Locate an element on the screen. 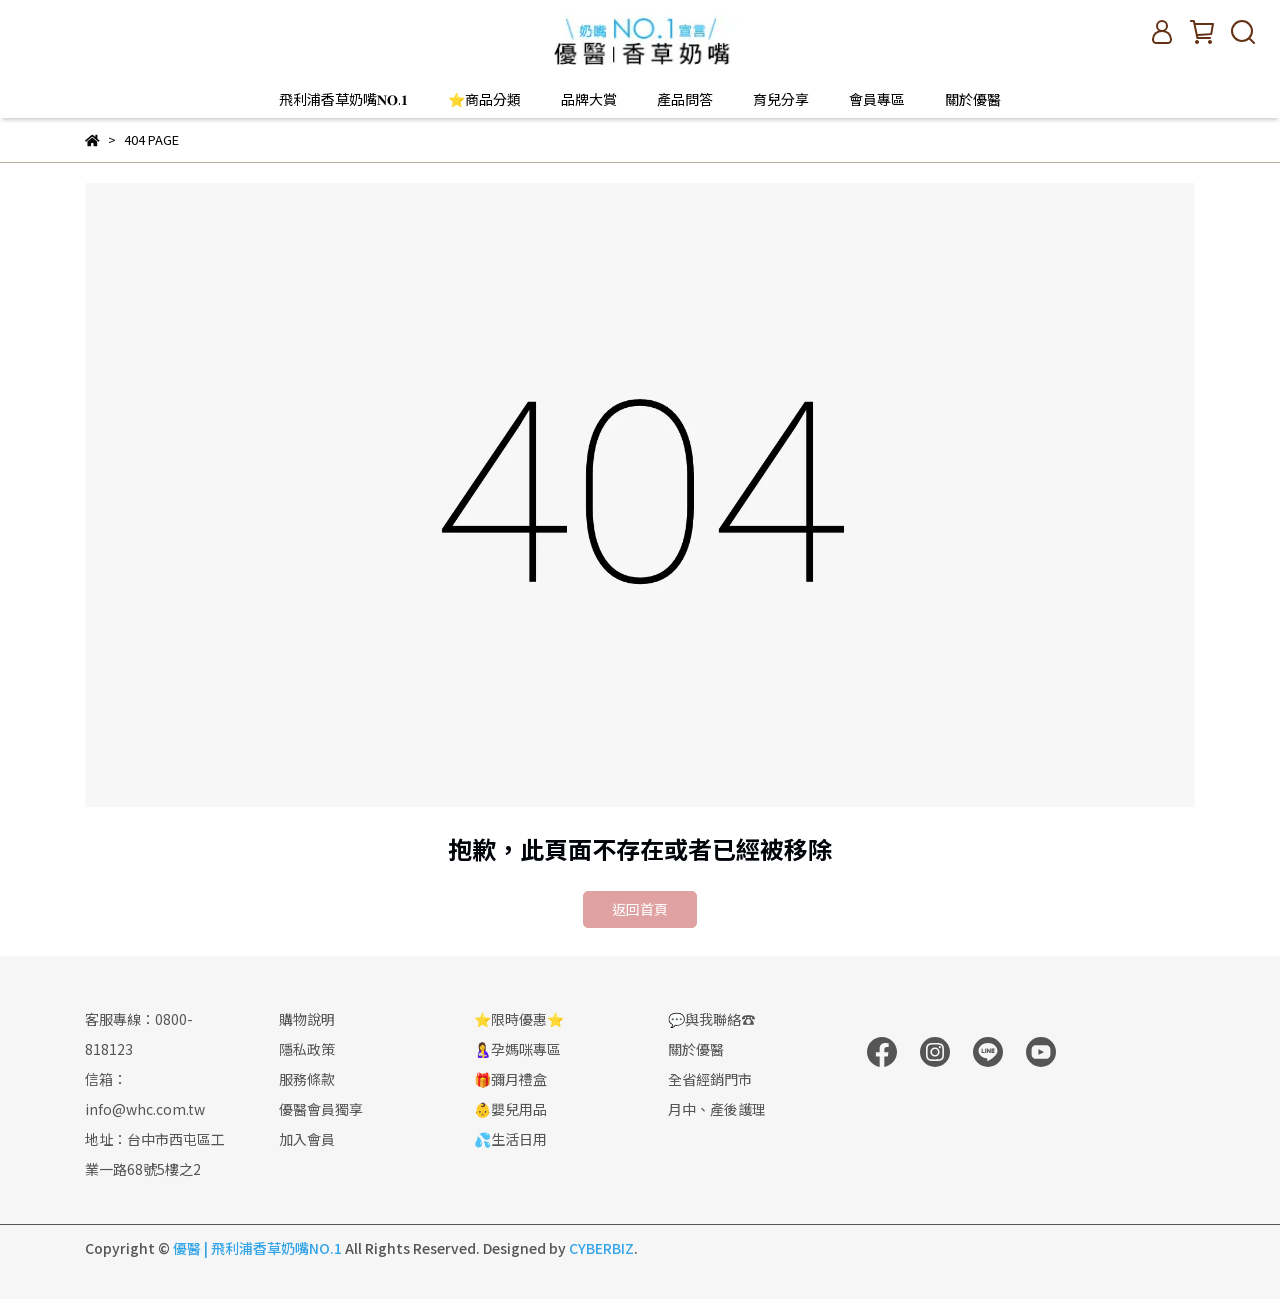  ⭐限時優惠⭐ is located at coordinates (519, 1019).